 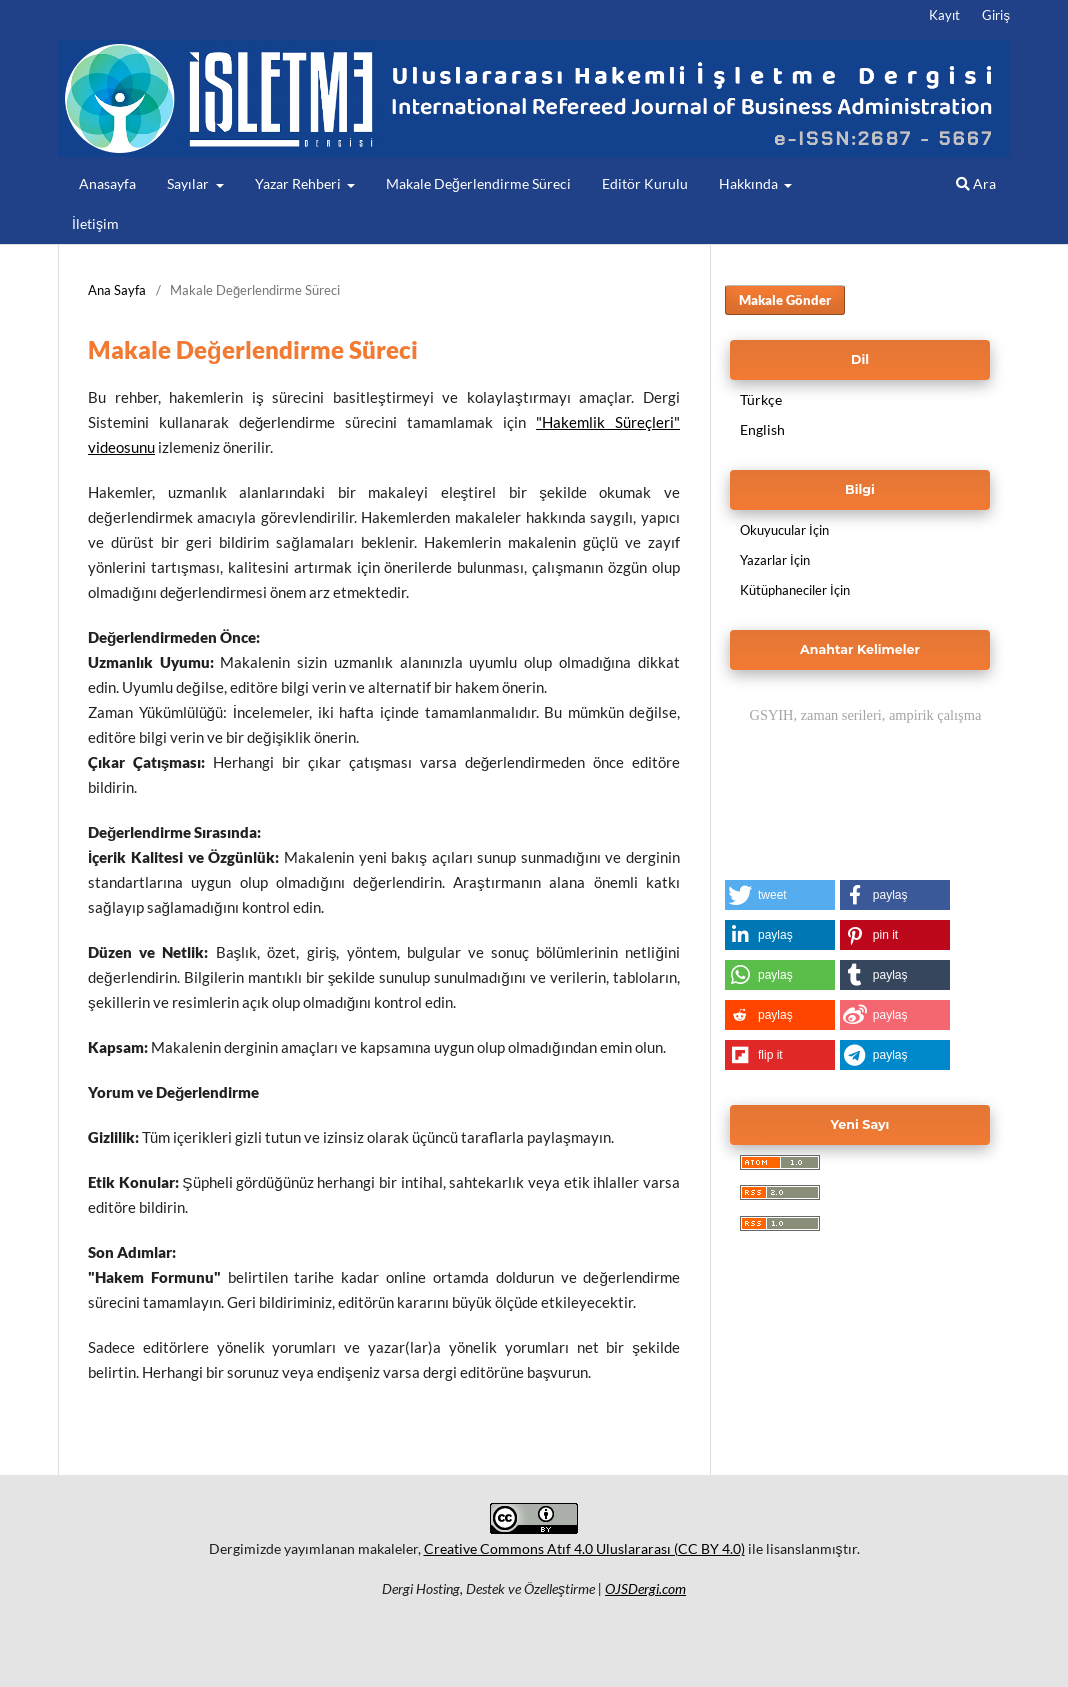 I want to click on Türkçe, so click(x=761, y=399).